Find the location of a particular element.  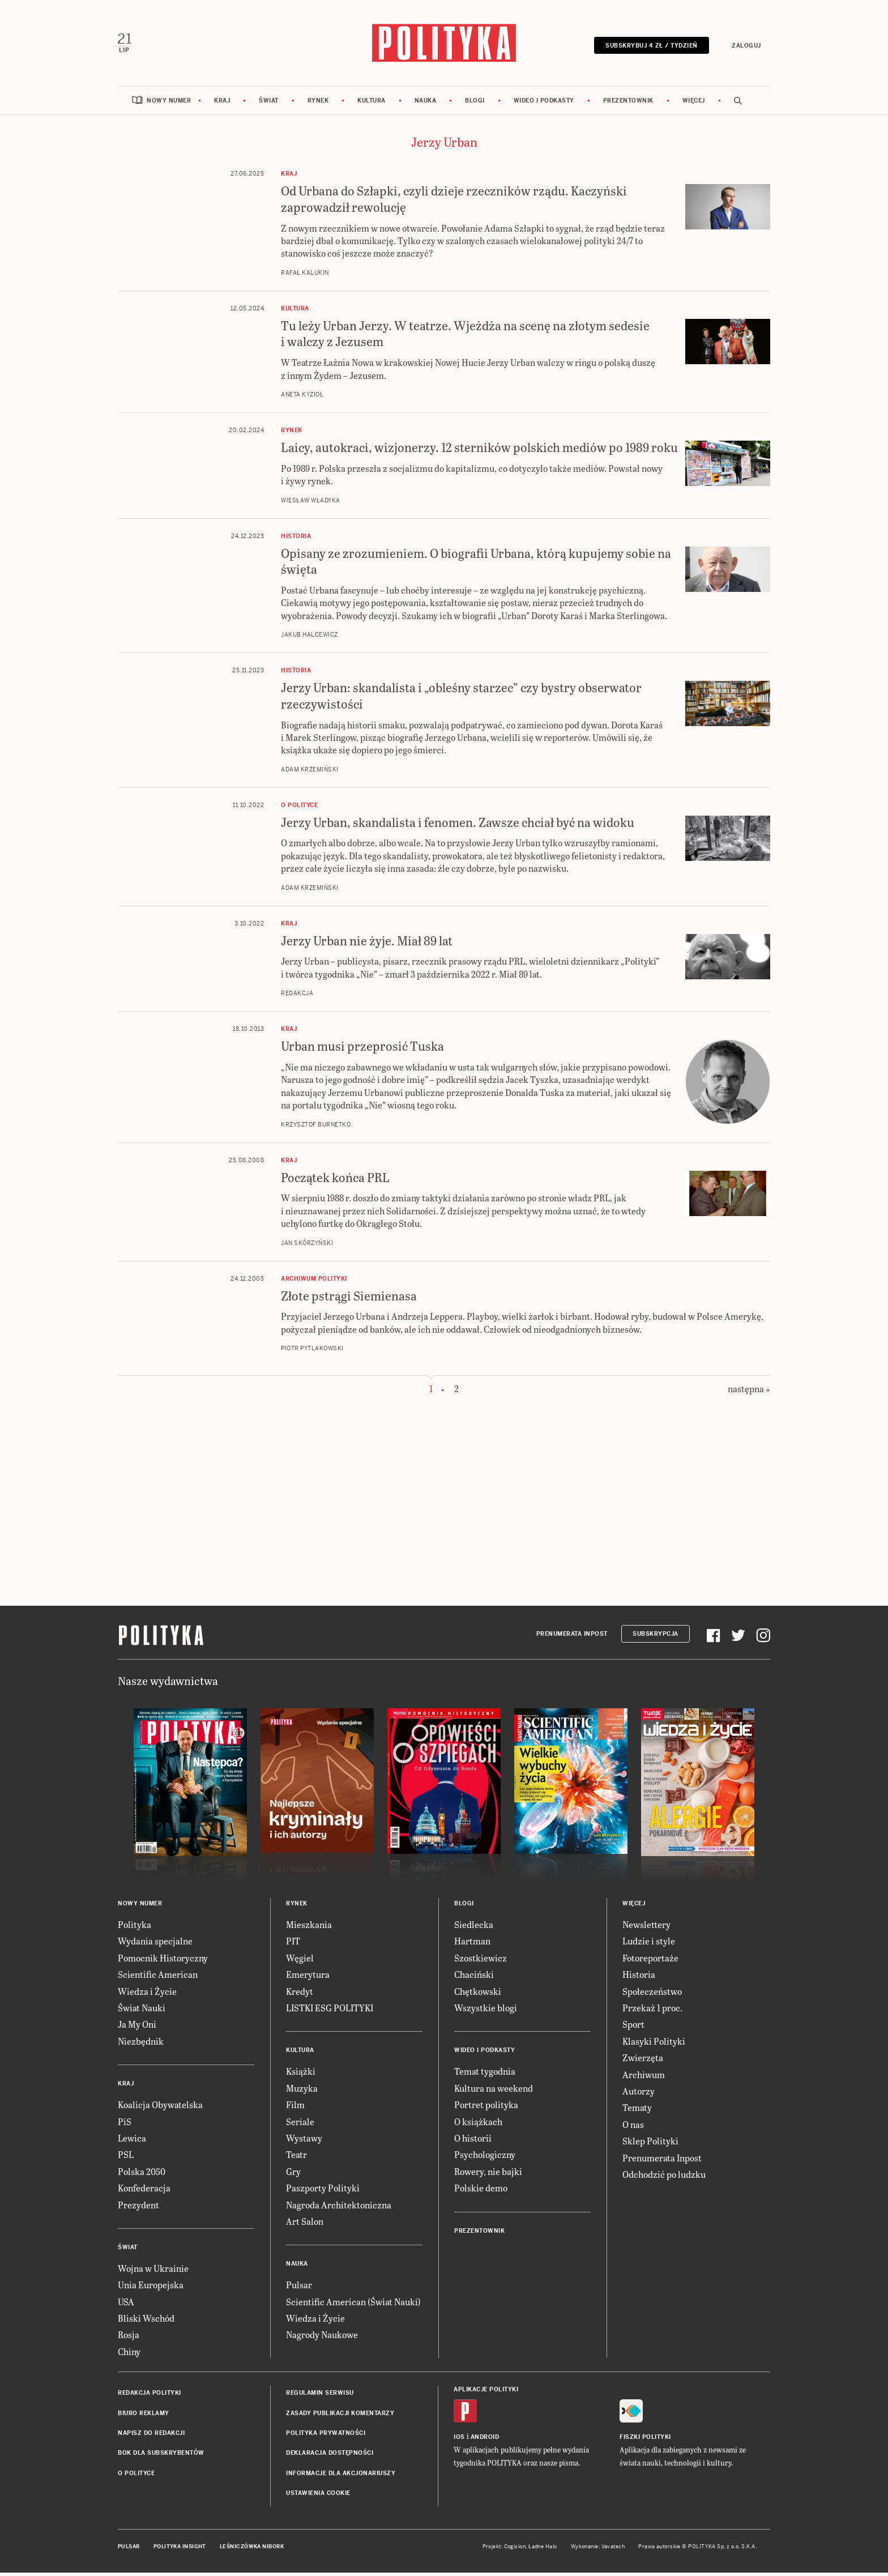

następna » is located at coordinates (749, 1391).